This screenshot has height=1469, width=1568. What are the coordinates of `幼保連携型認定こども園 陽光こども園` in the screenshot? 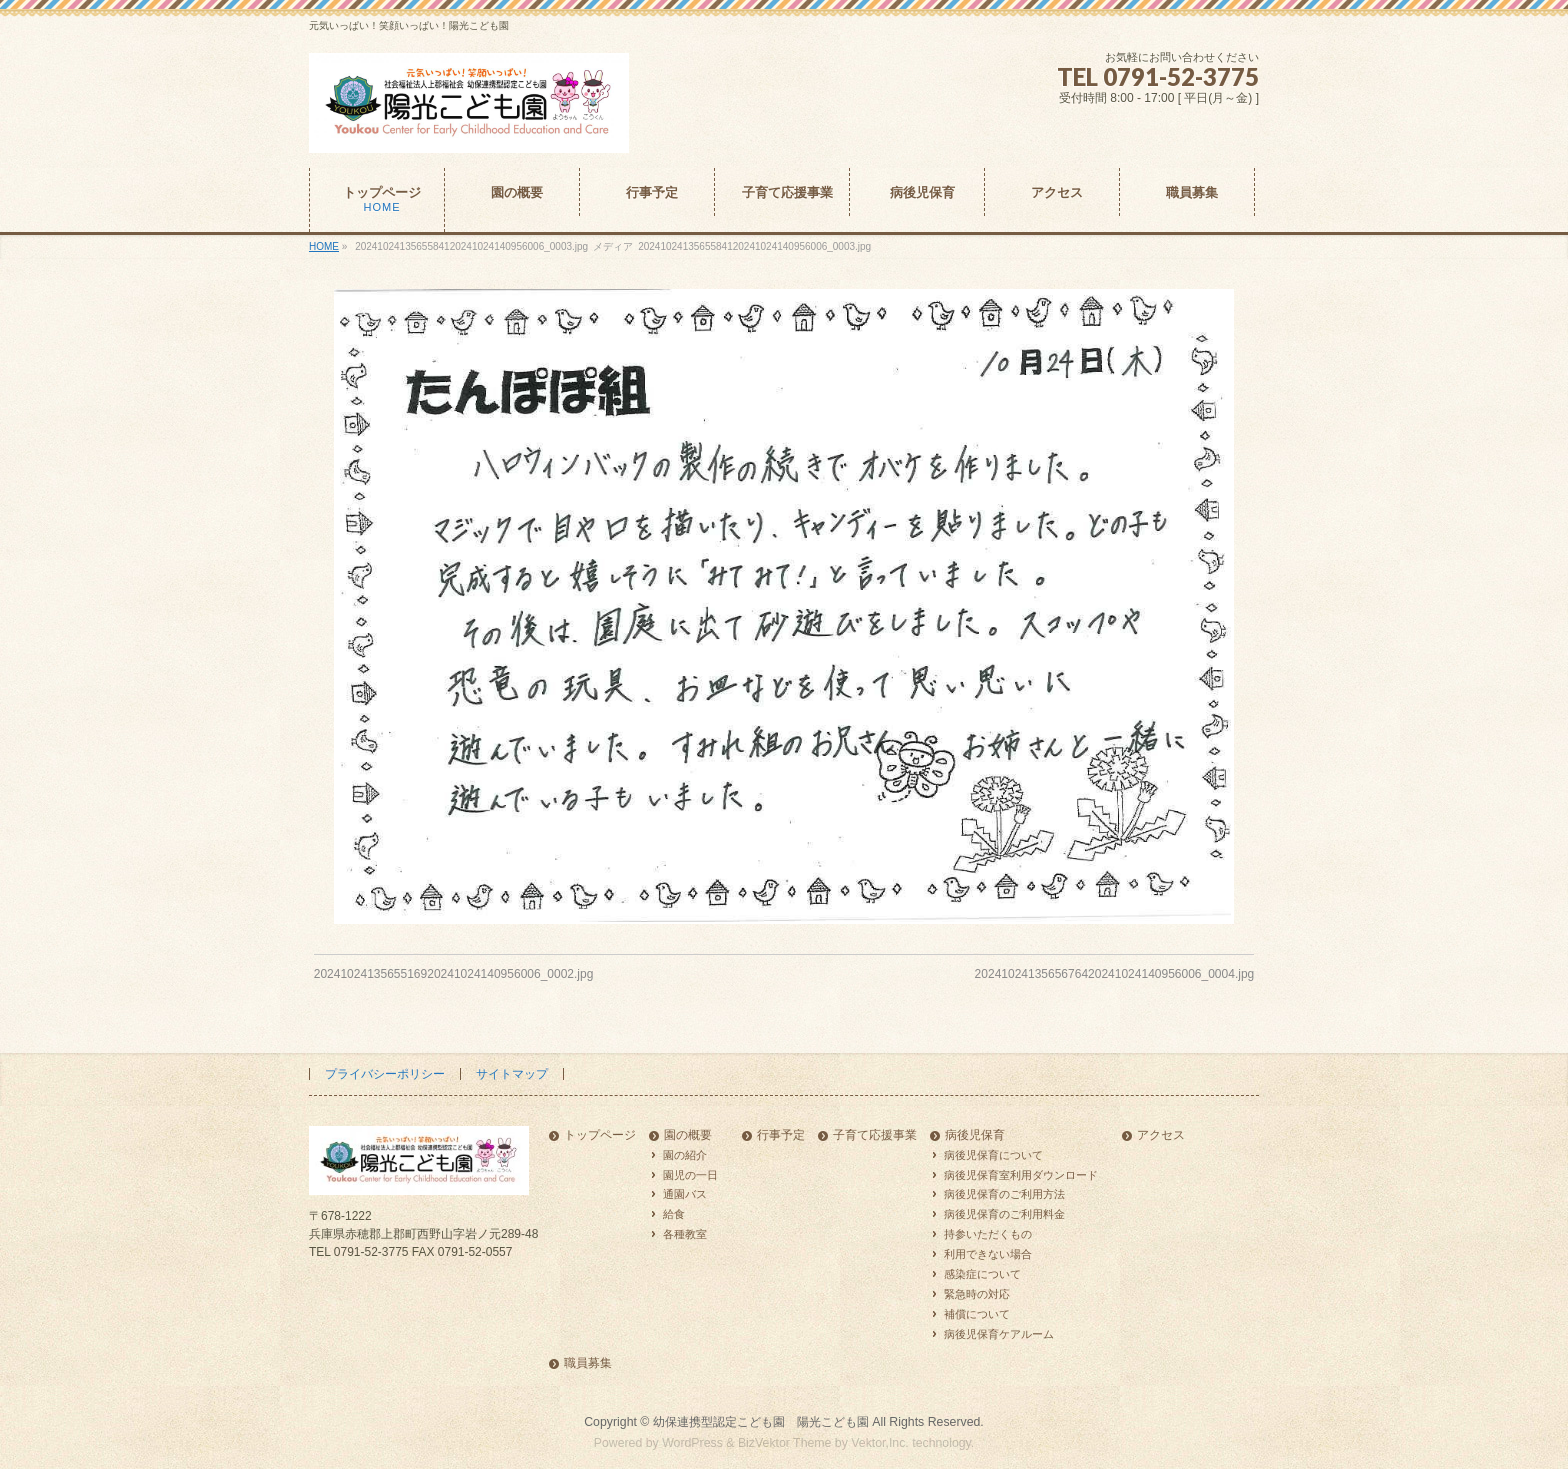 It's located at (761, 1422).